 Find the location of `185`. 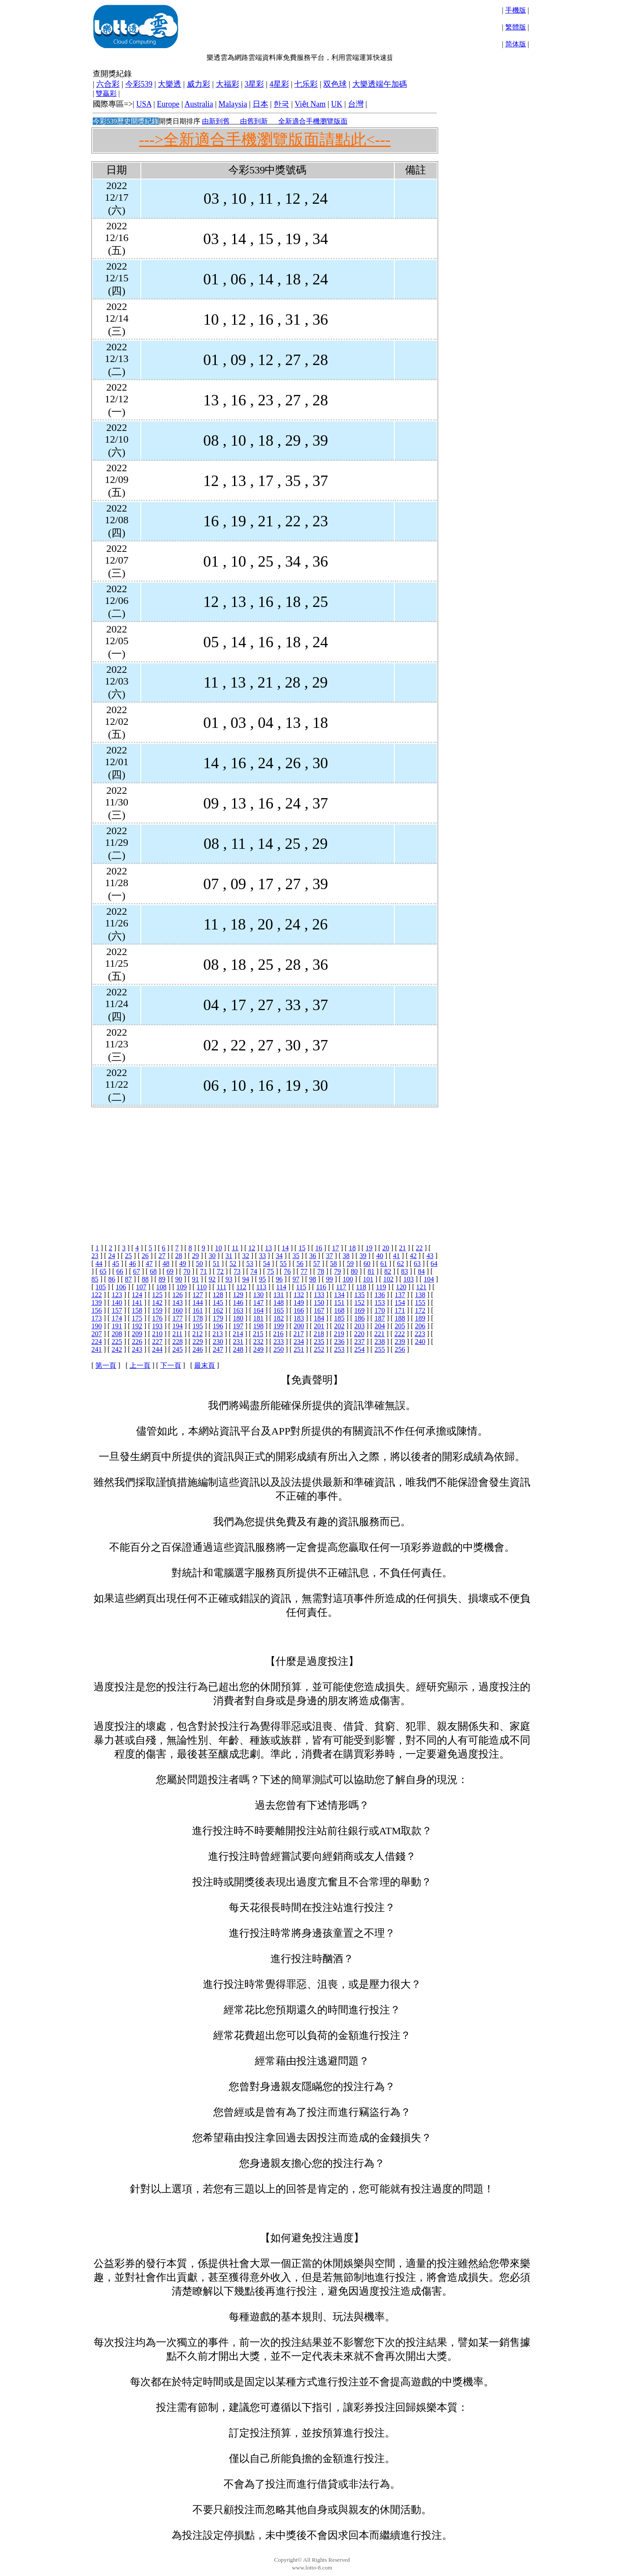

185 is located at coordinates (339, 1318).